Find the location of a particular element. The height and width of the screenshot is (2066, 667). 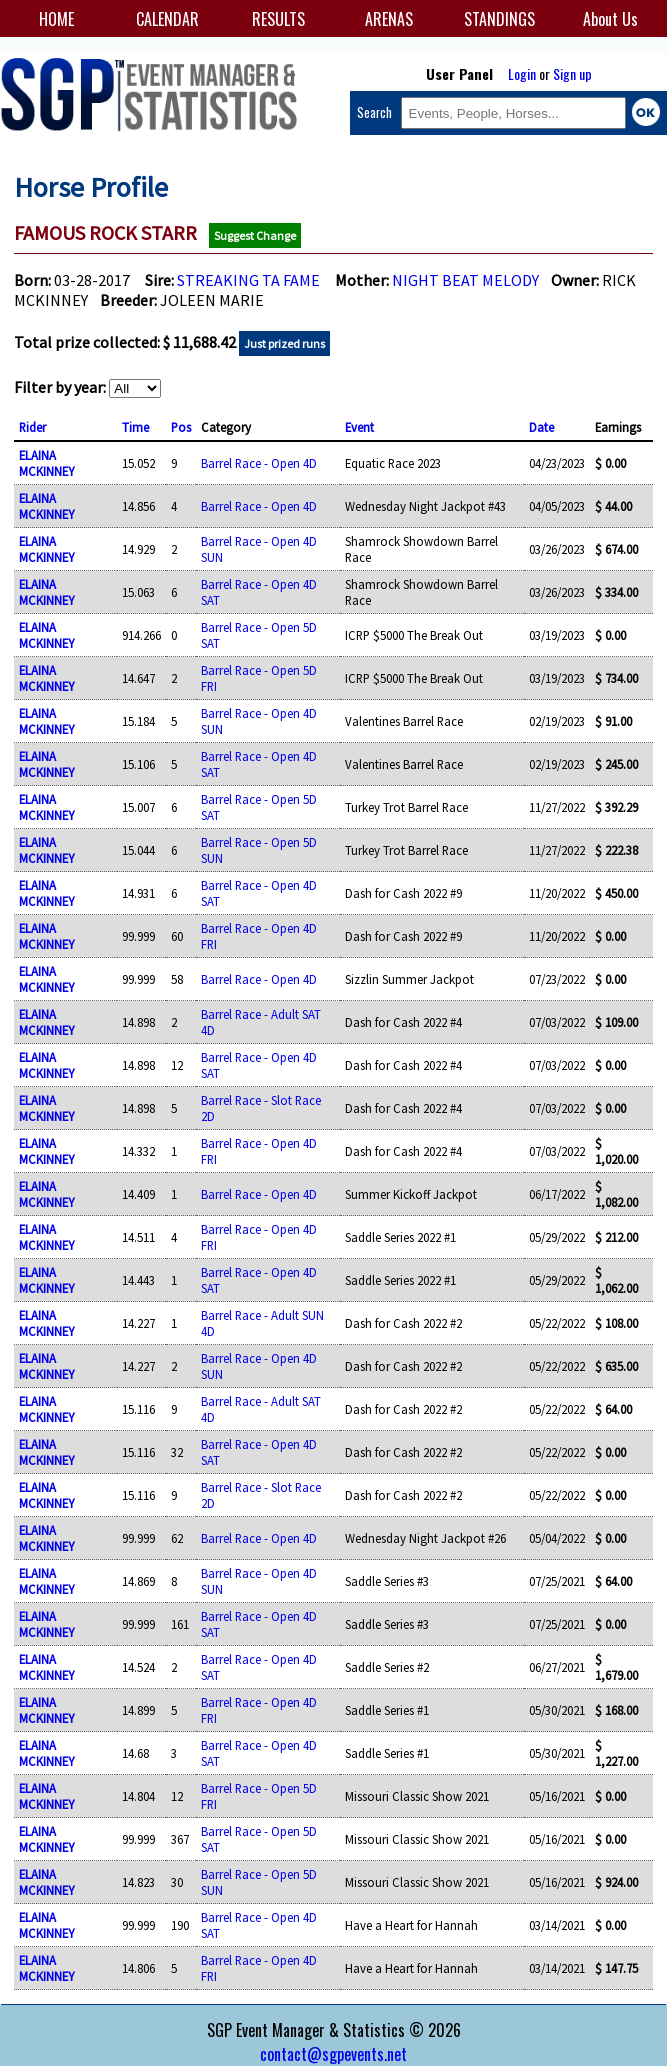

Barrel Race - Open 4D is located at coordinates (259, 463).